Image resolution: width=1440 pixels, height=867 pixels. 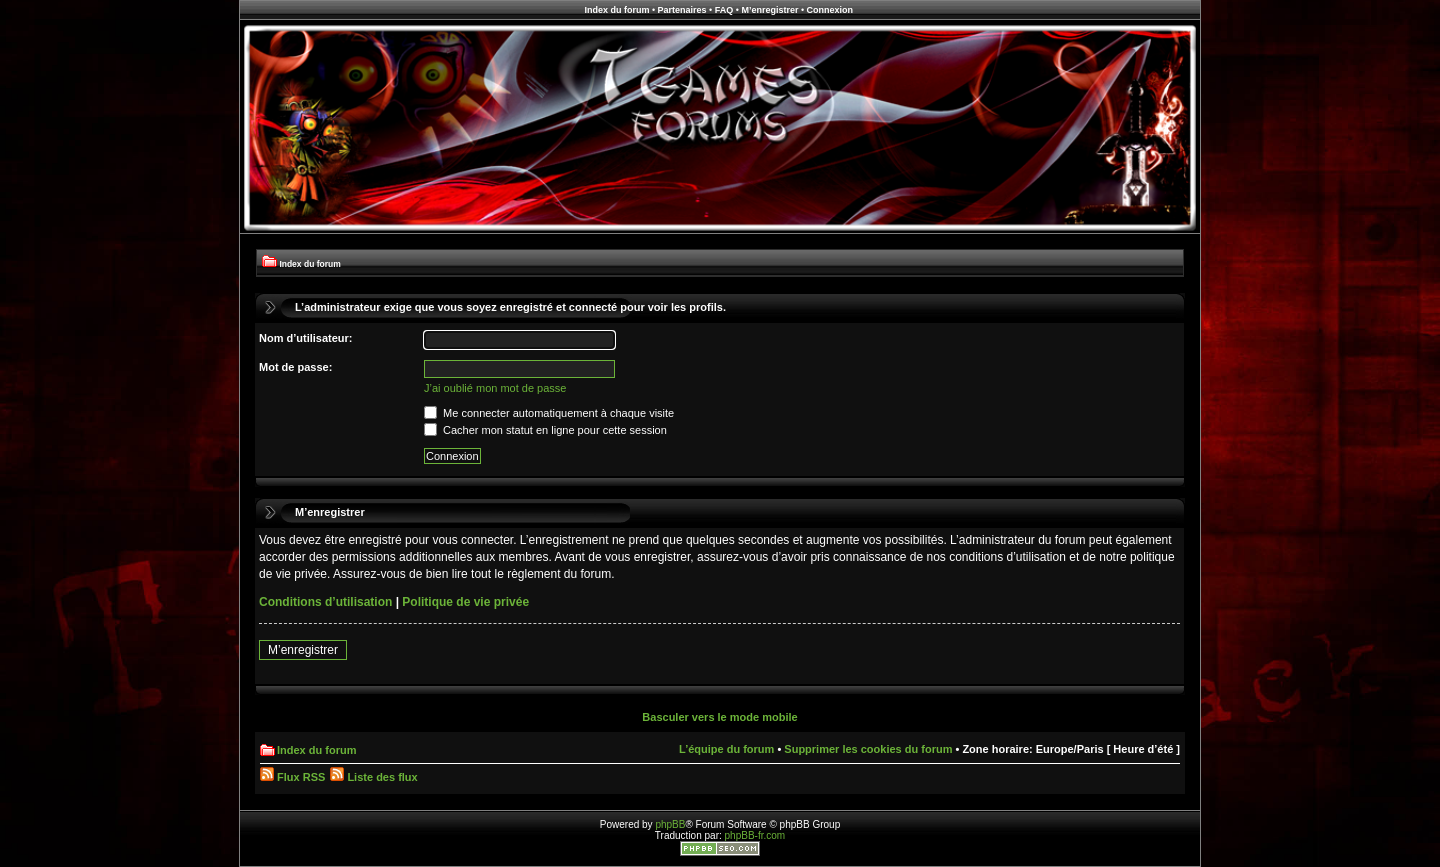 What do you see at coordinates (306, 338) in the screenshot?
I see `Nom d’utilisateur:` at bounding box center [306, 338].